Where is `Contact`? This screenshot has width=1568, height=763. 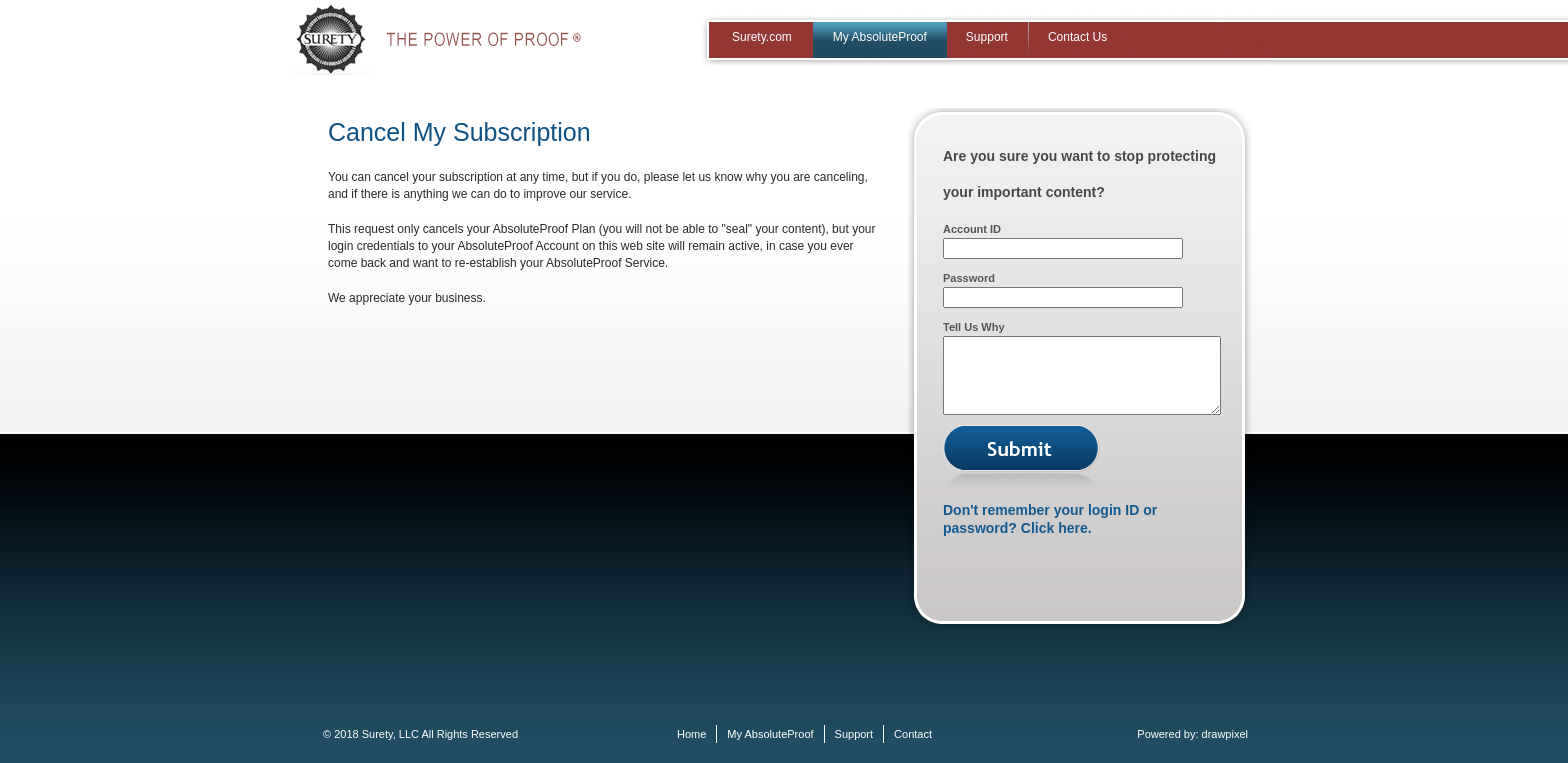 Contact is located at coordinates (913, 734).